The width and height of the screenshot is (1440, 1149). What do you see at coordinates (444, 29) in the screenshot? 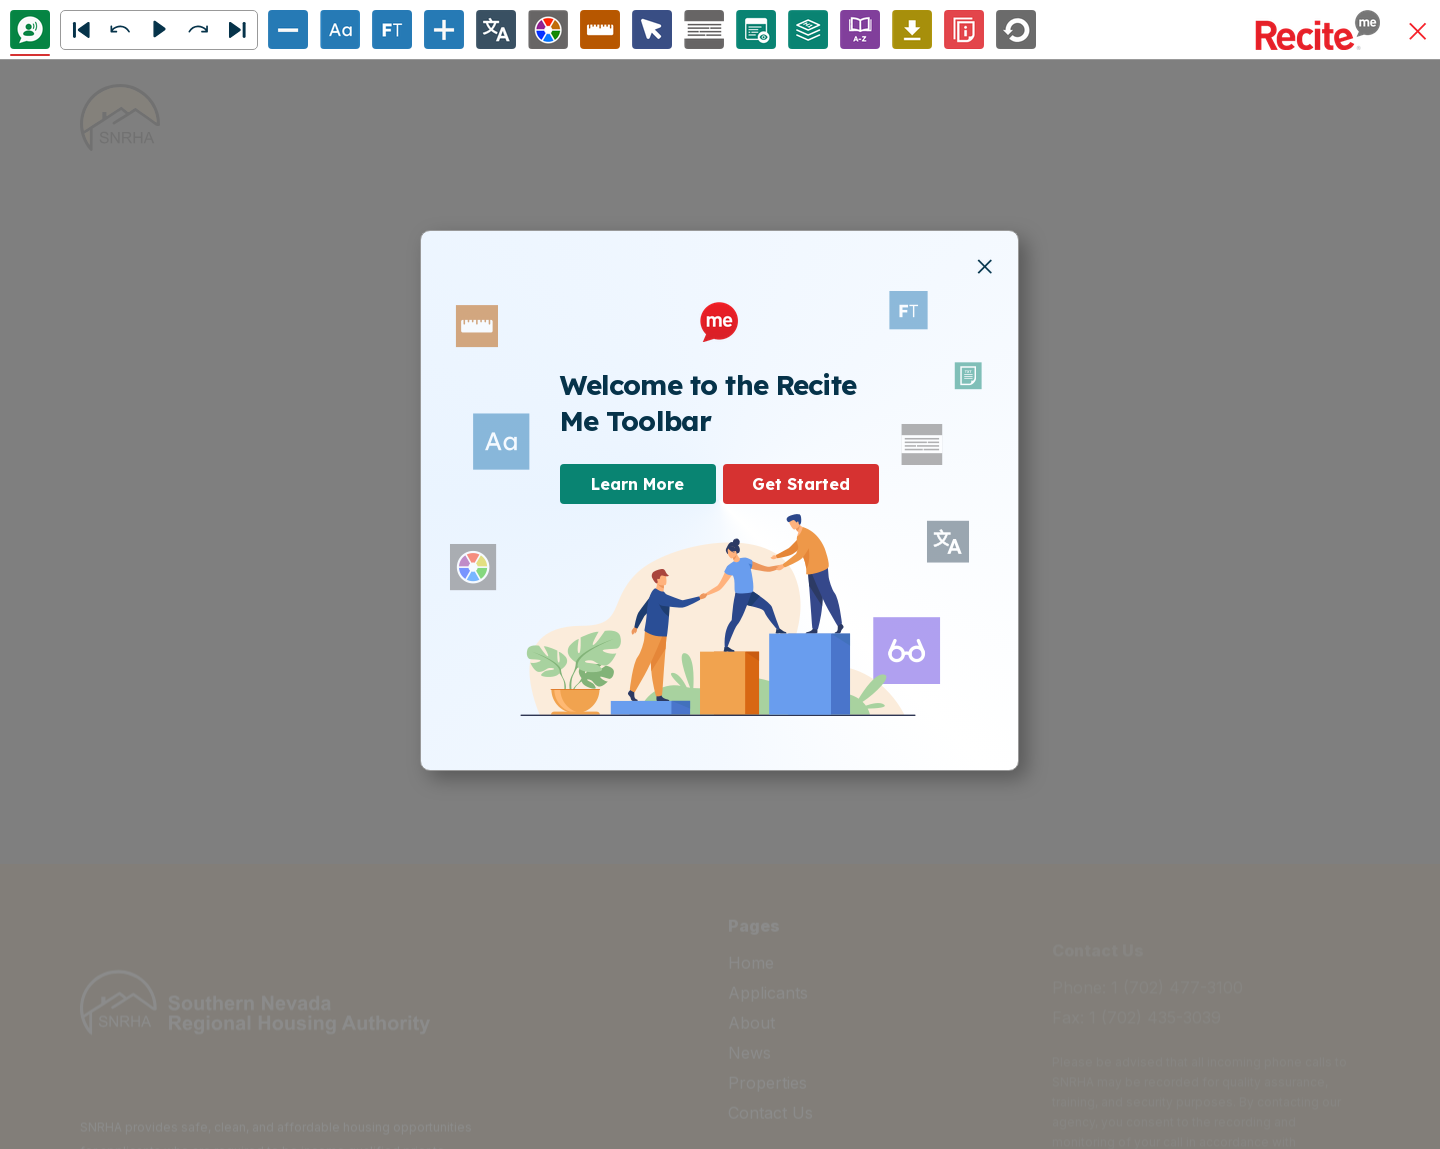
I see `[Increase Text Size]` at bounding box center [444, 29].